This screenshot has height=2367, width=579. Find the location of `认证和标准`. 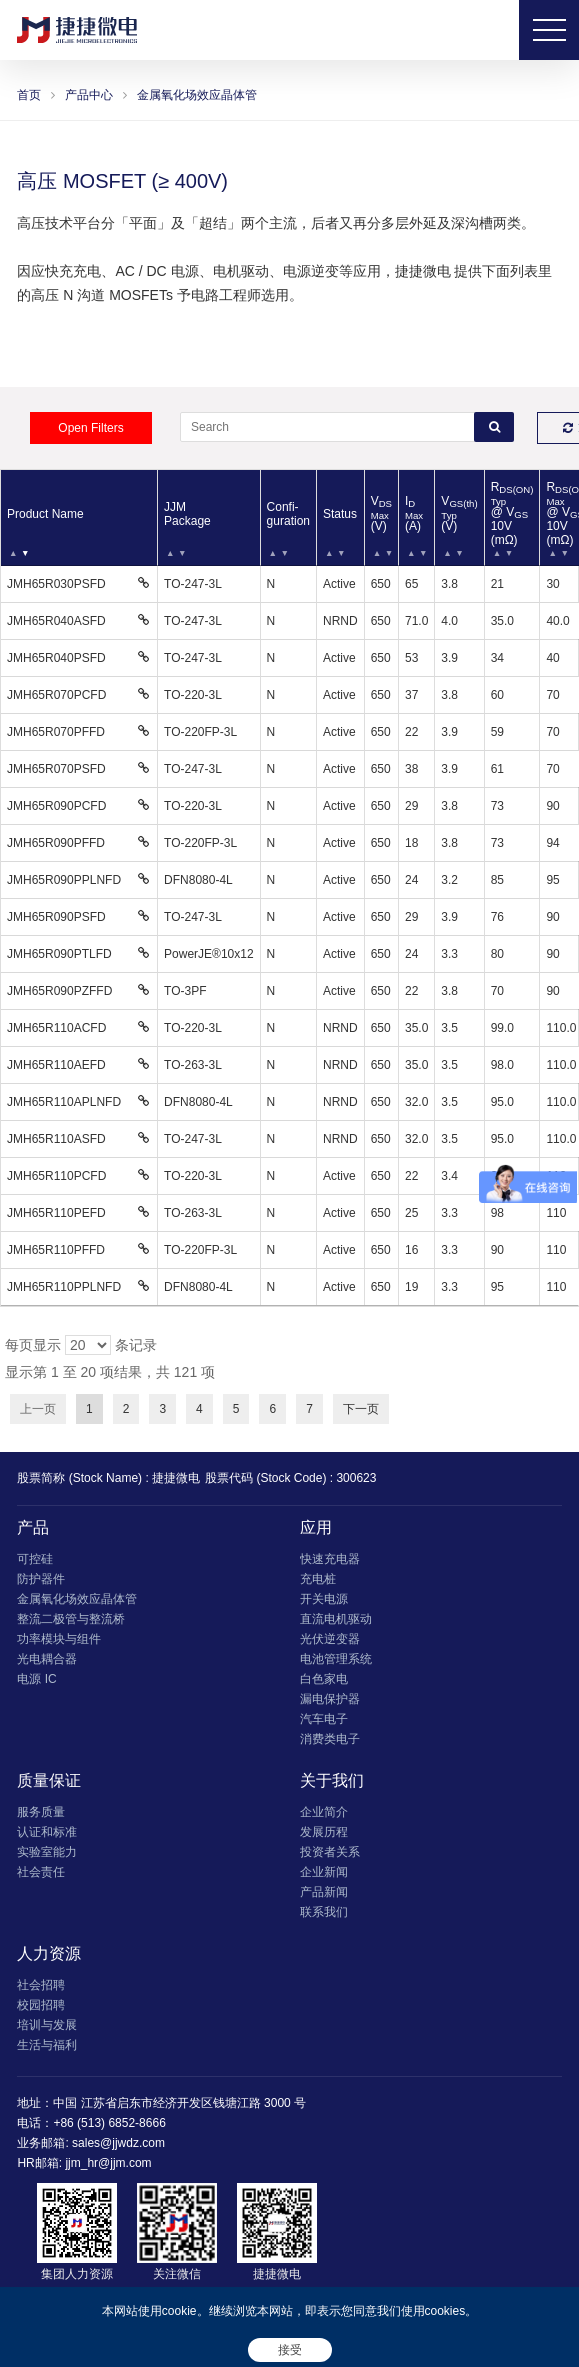

认证和标准 is located at coordinates (47, 1832).